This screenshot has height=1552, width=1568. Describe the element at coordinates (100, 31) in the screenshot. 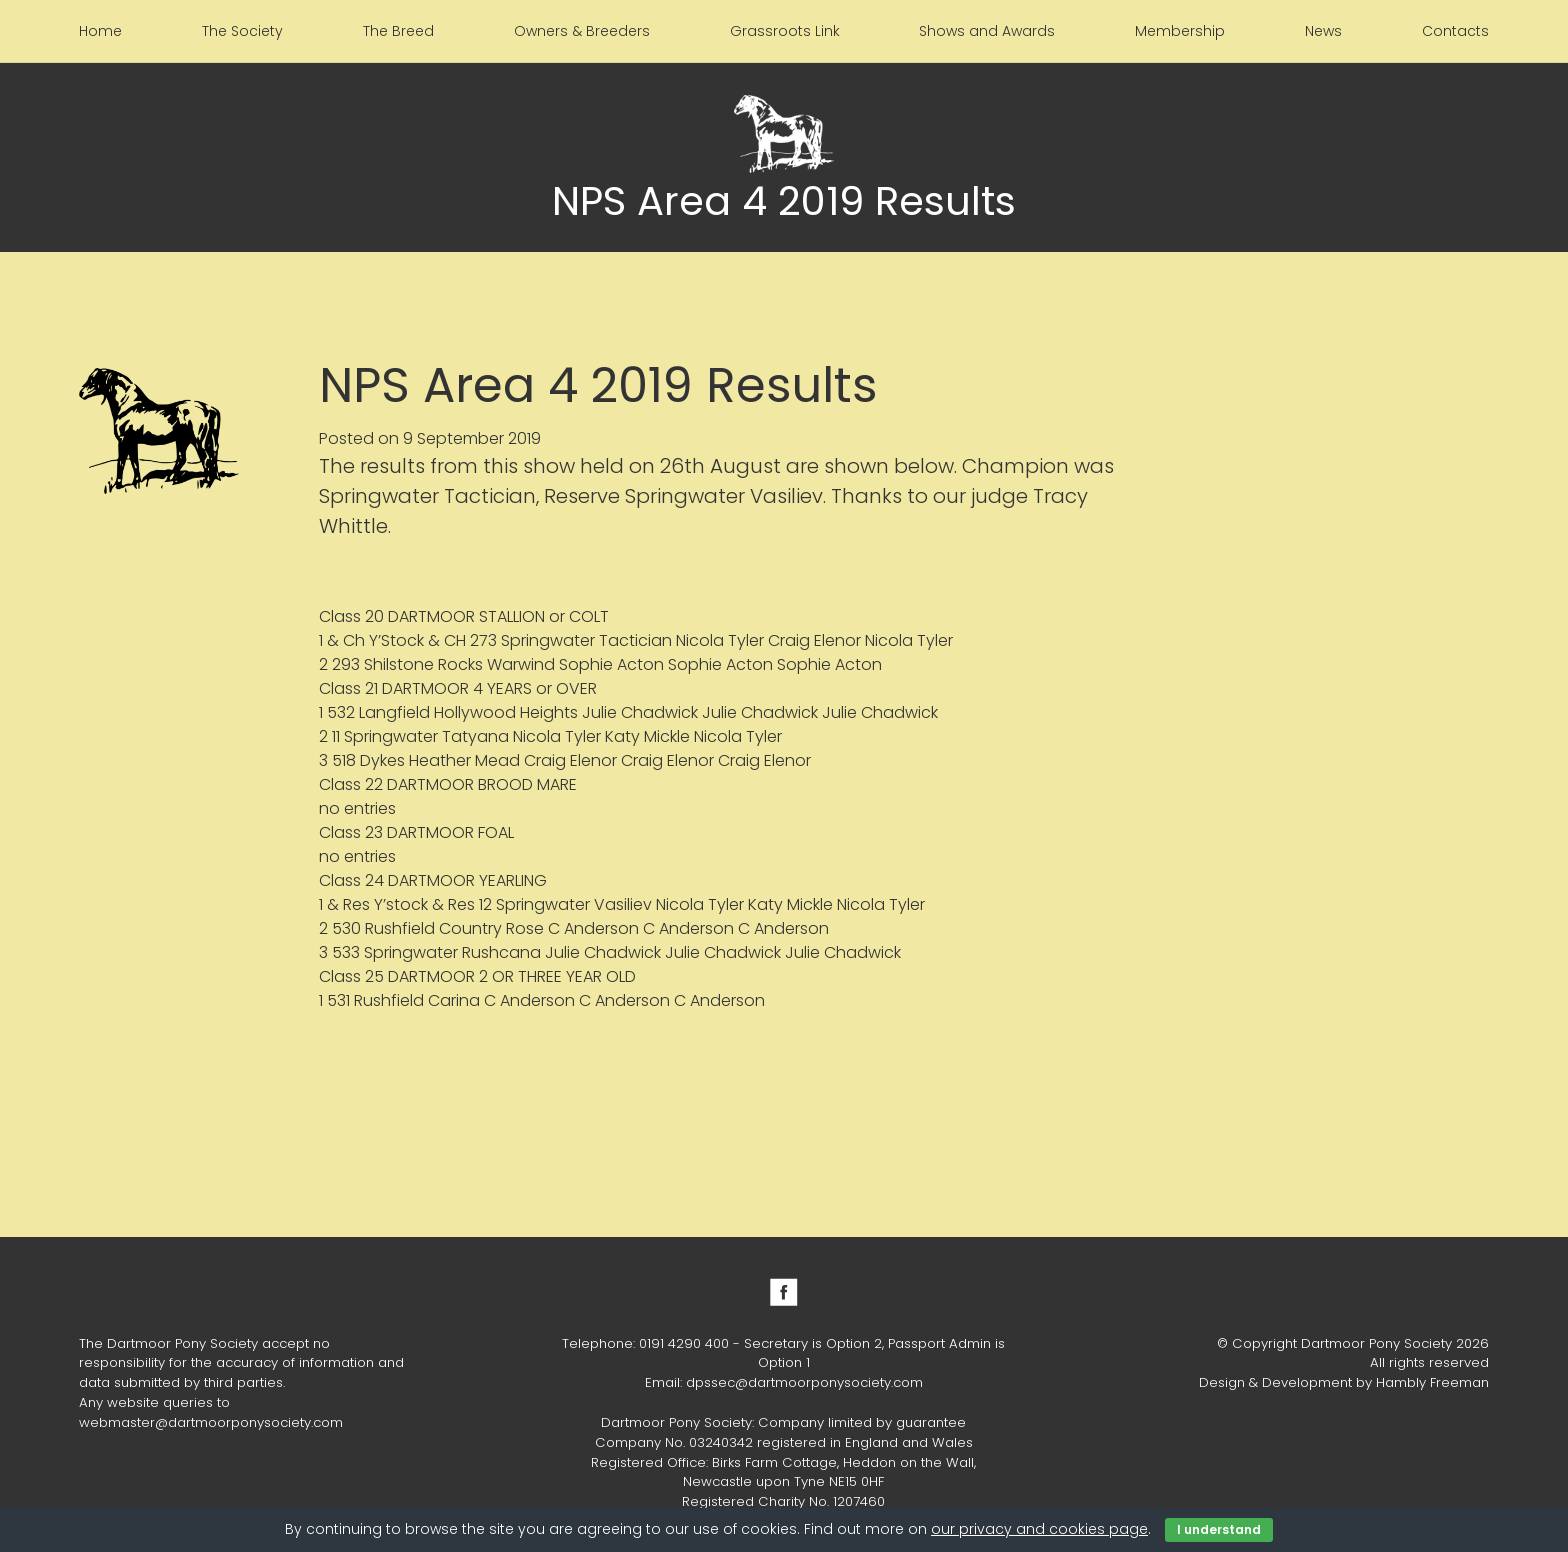

I see `Home` at that location.